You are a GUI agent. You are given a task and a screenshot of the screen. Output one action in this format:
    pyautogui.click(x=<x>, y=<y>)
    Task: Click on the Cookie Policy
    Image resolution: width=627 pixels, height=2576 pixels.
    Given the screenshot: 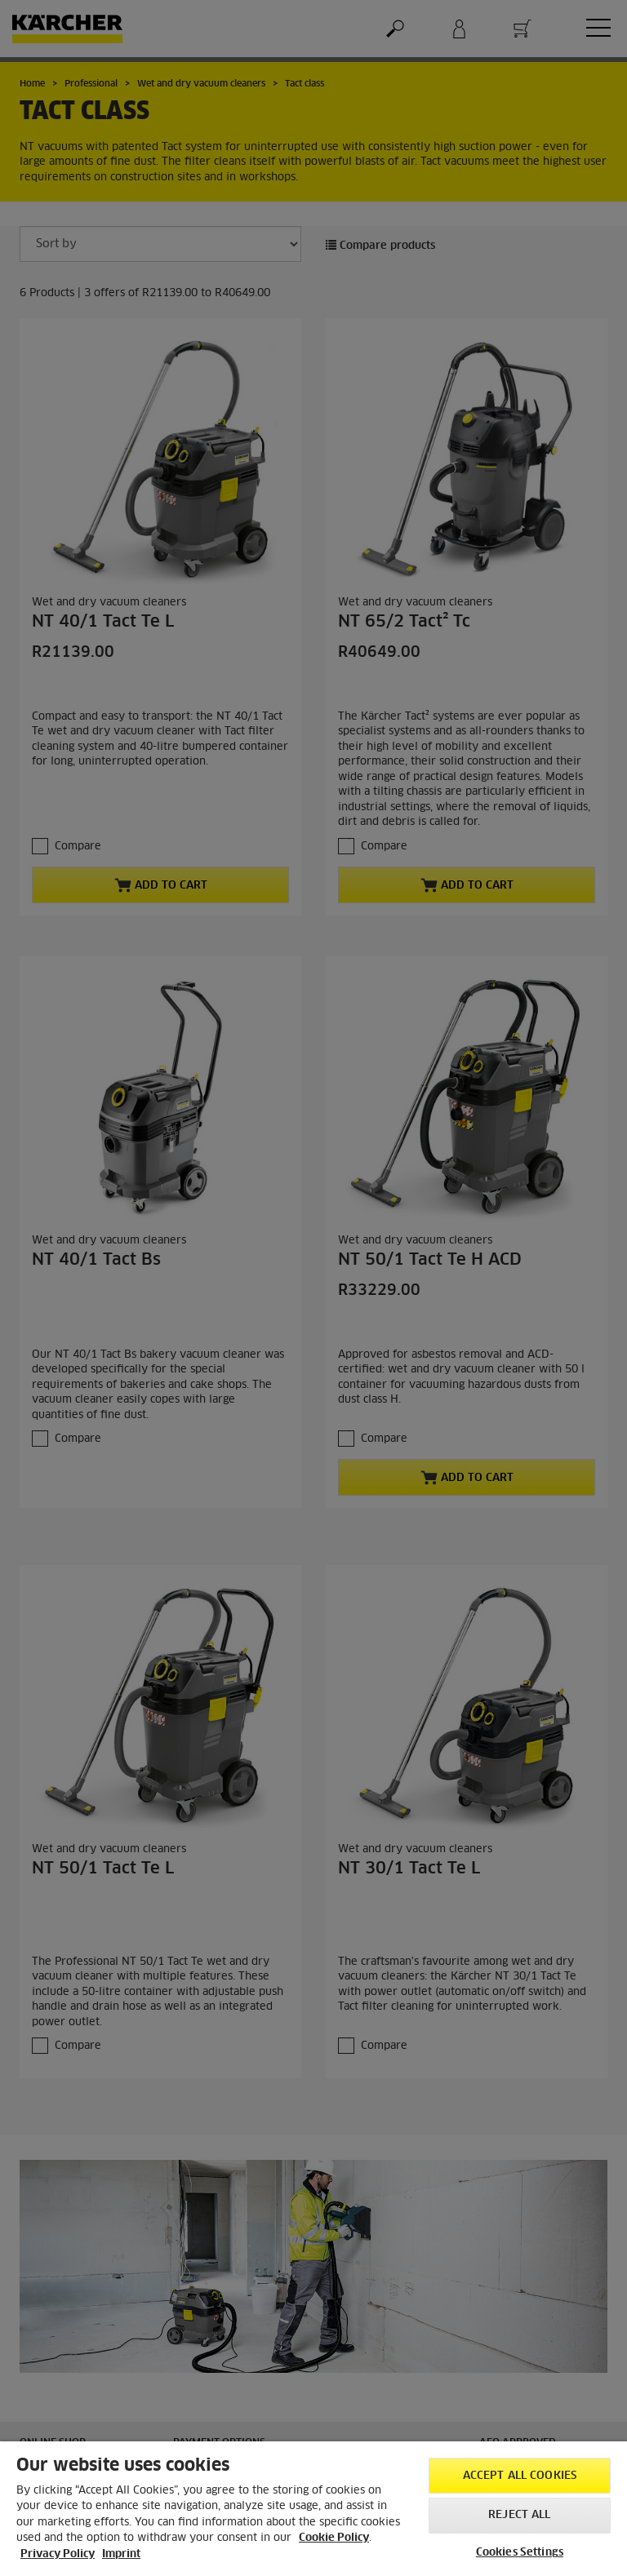 What is the action you would take?
    pyautogui.click(x=334, y=2538)
    